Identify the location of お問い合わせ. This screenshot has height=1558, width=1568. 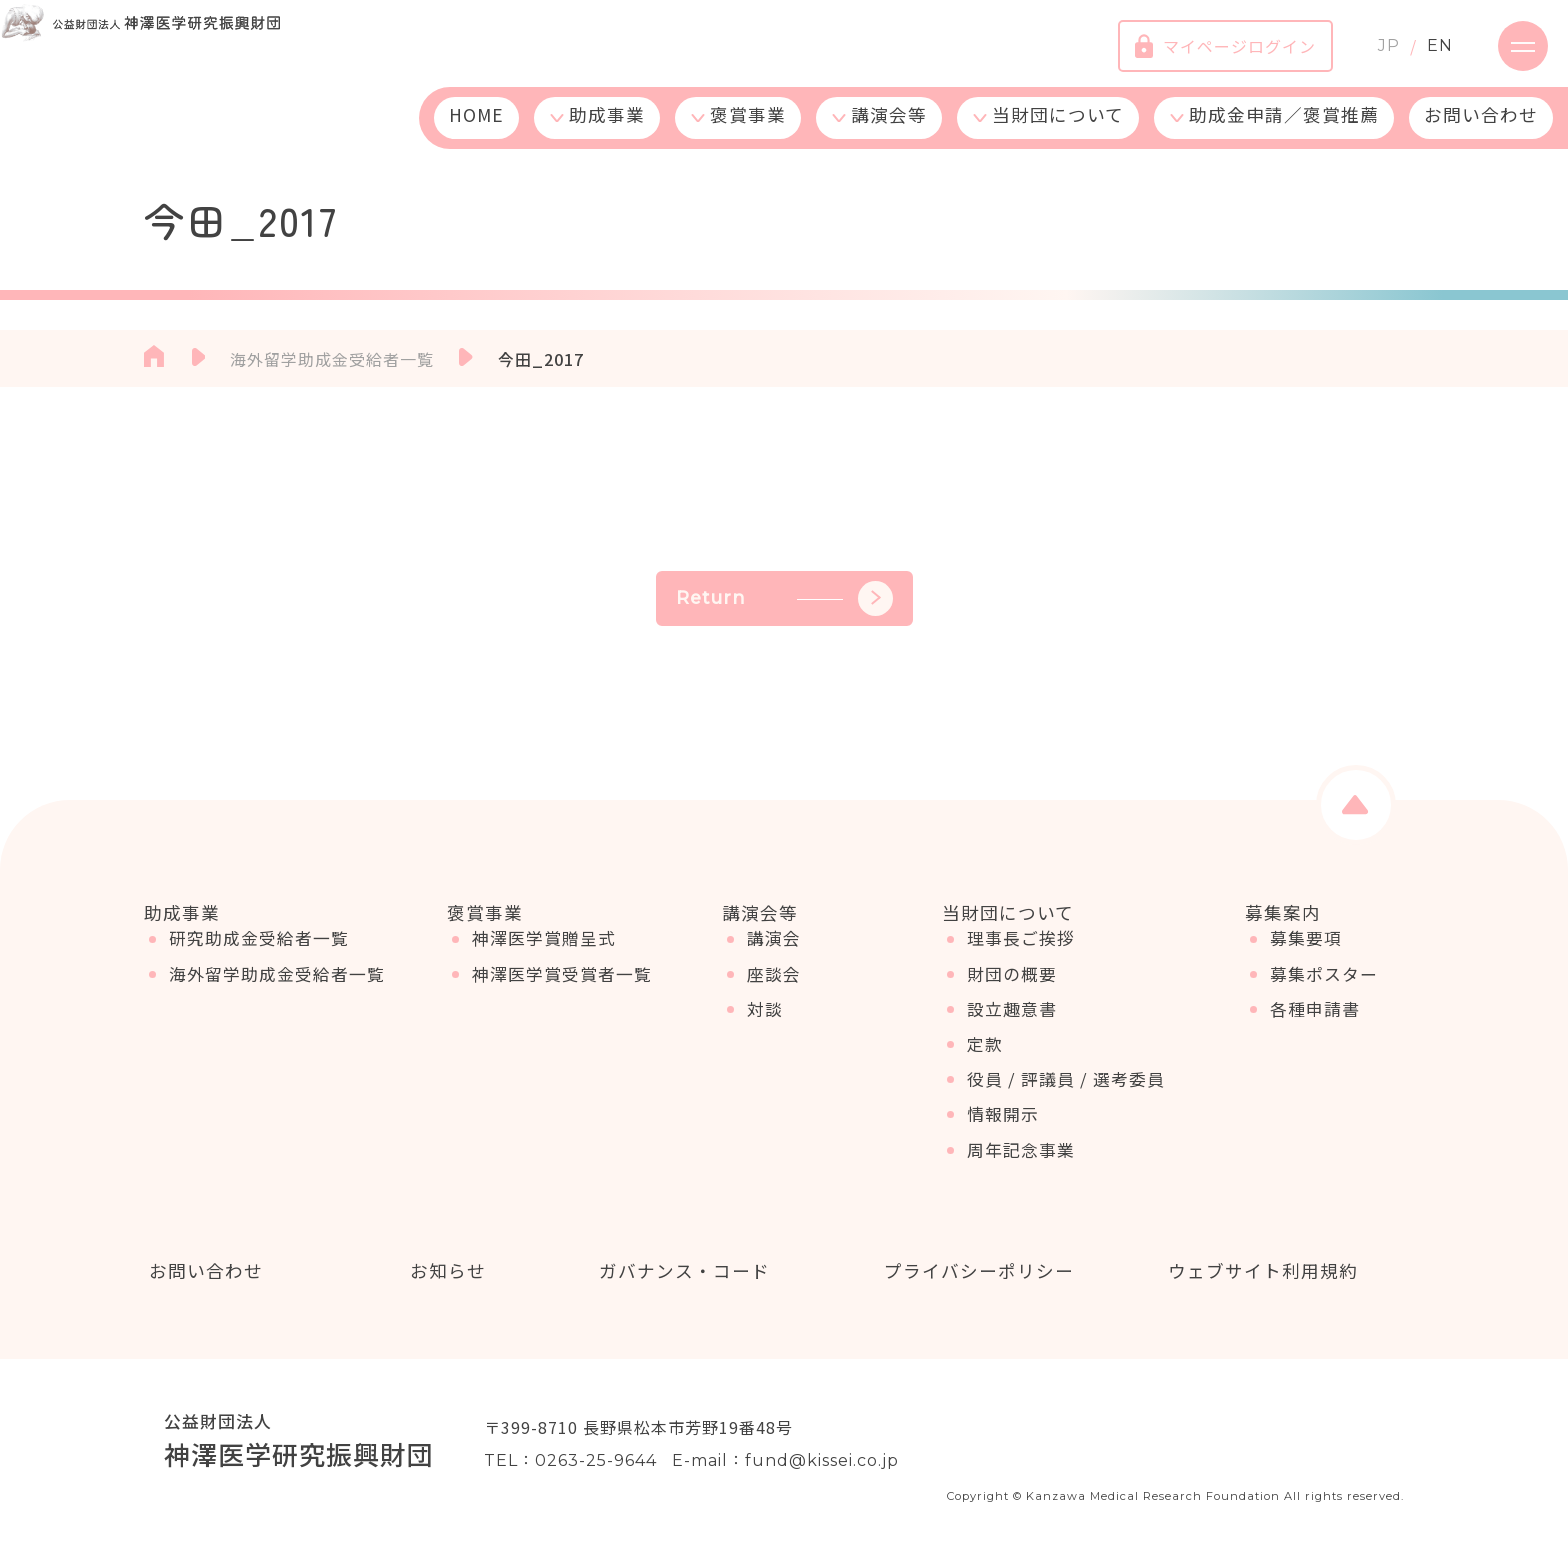
(1481, 132).